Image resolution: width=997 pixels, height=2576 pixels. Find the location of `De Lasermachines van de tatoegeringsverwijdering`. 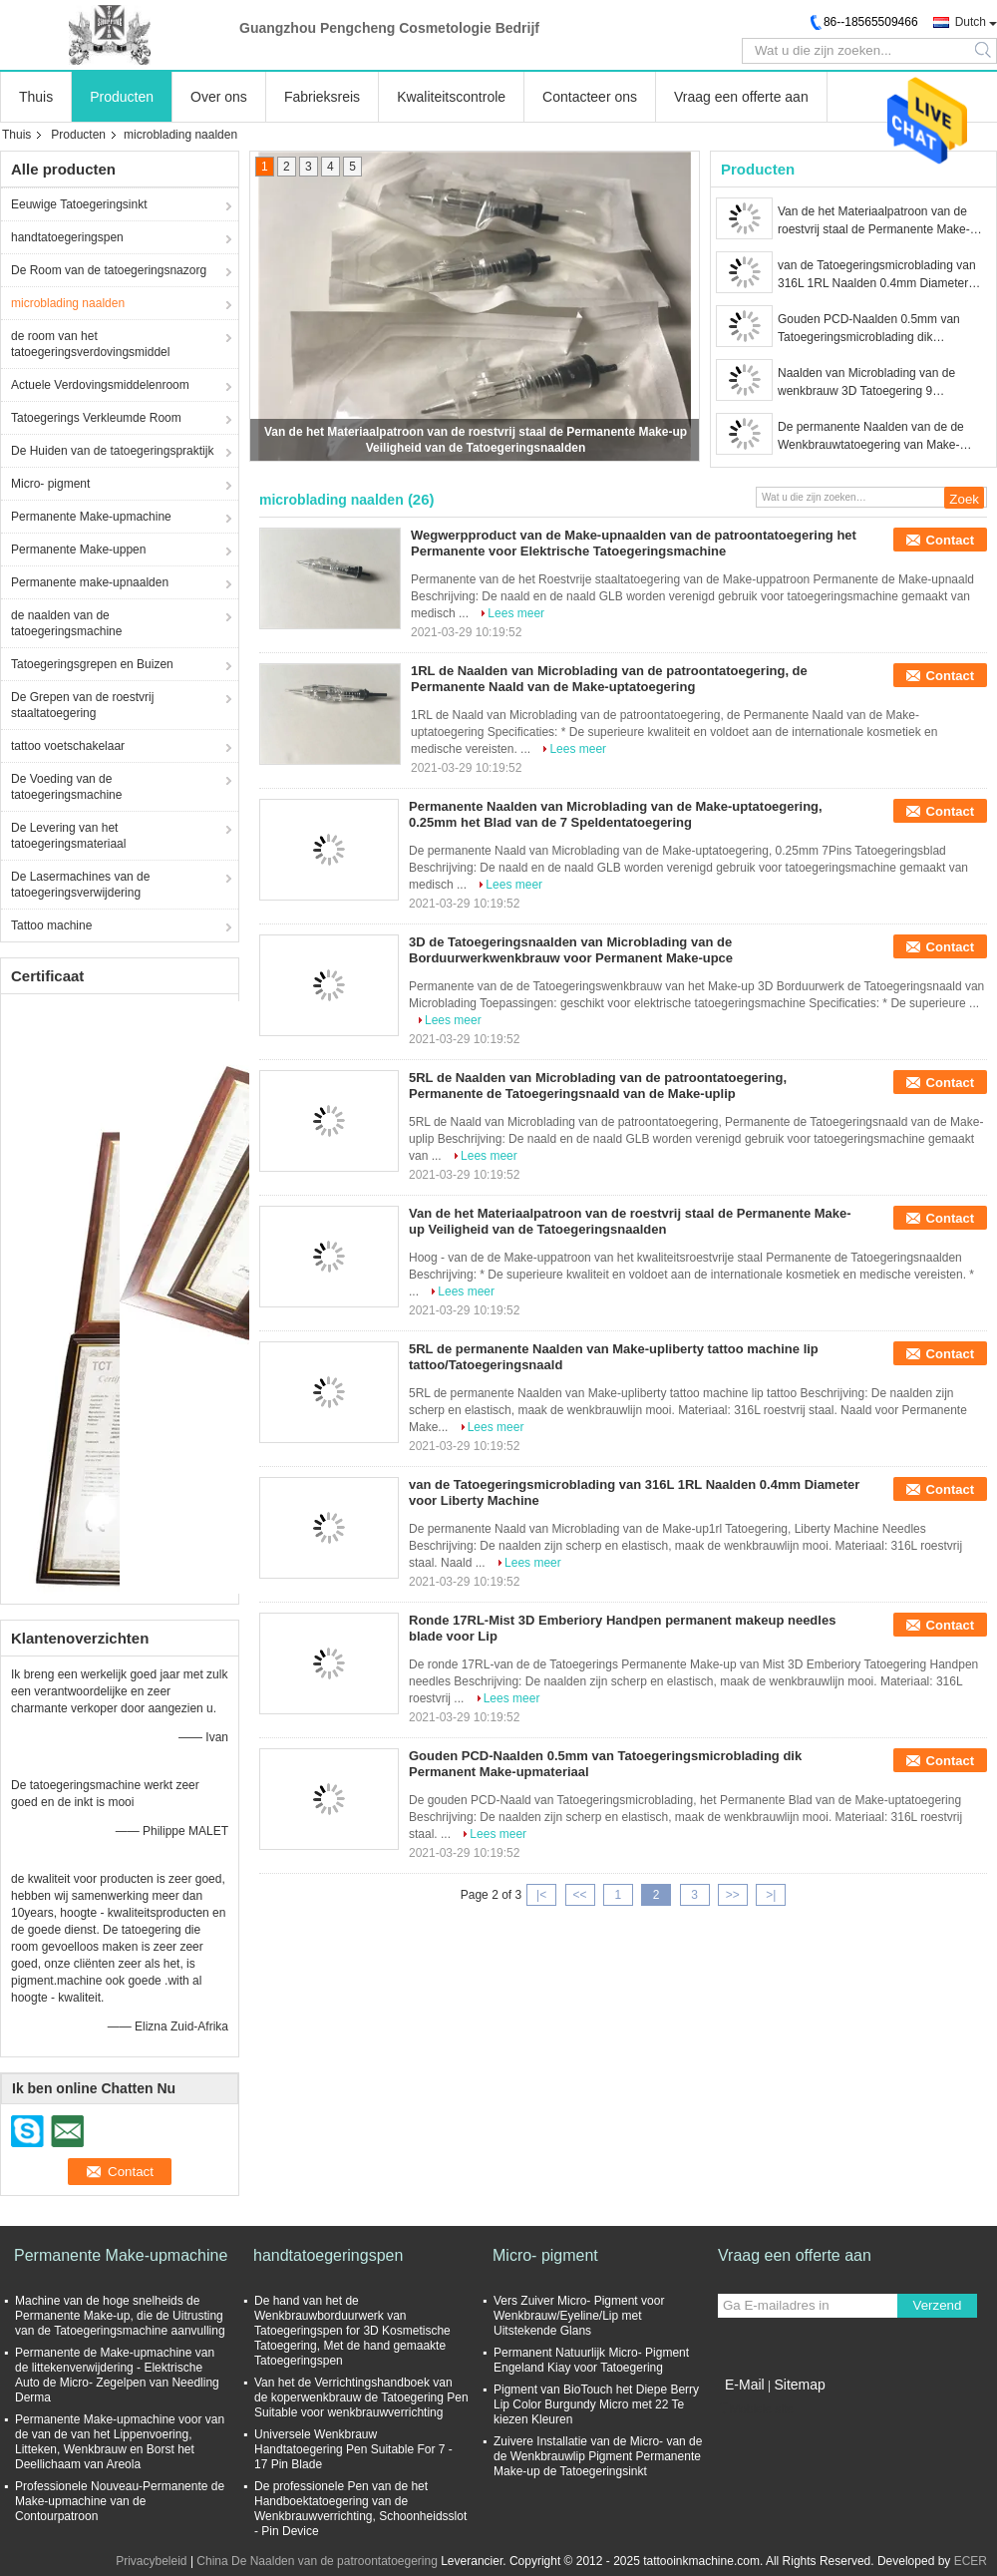

De Lasermachines van de tatoegeringsverwijdering is located at coordinates (80, 885).